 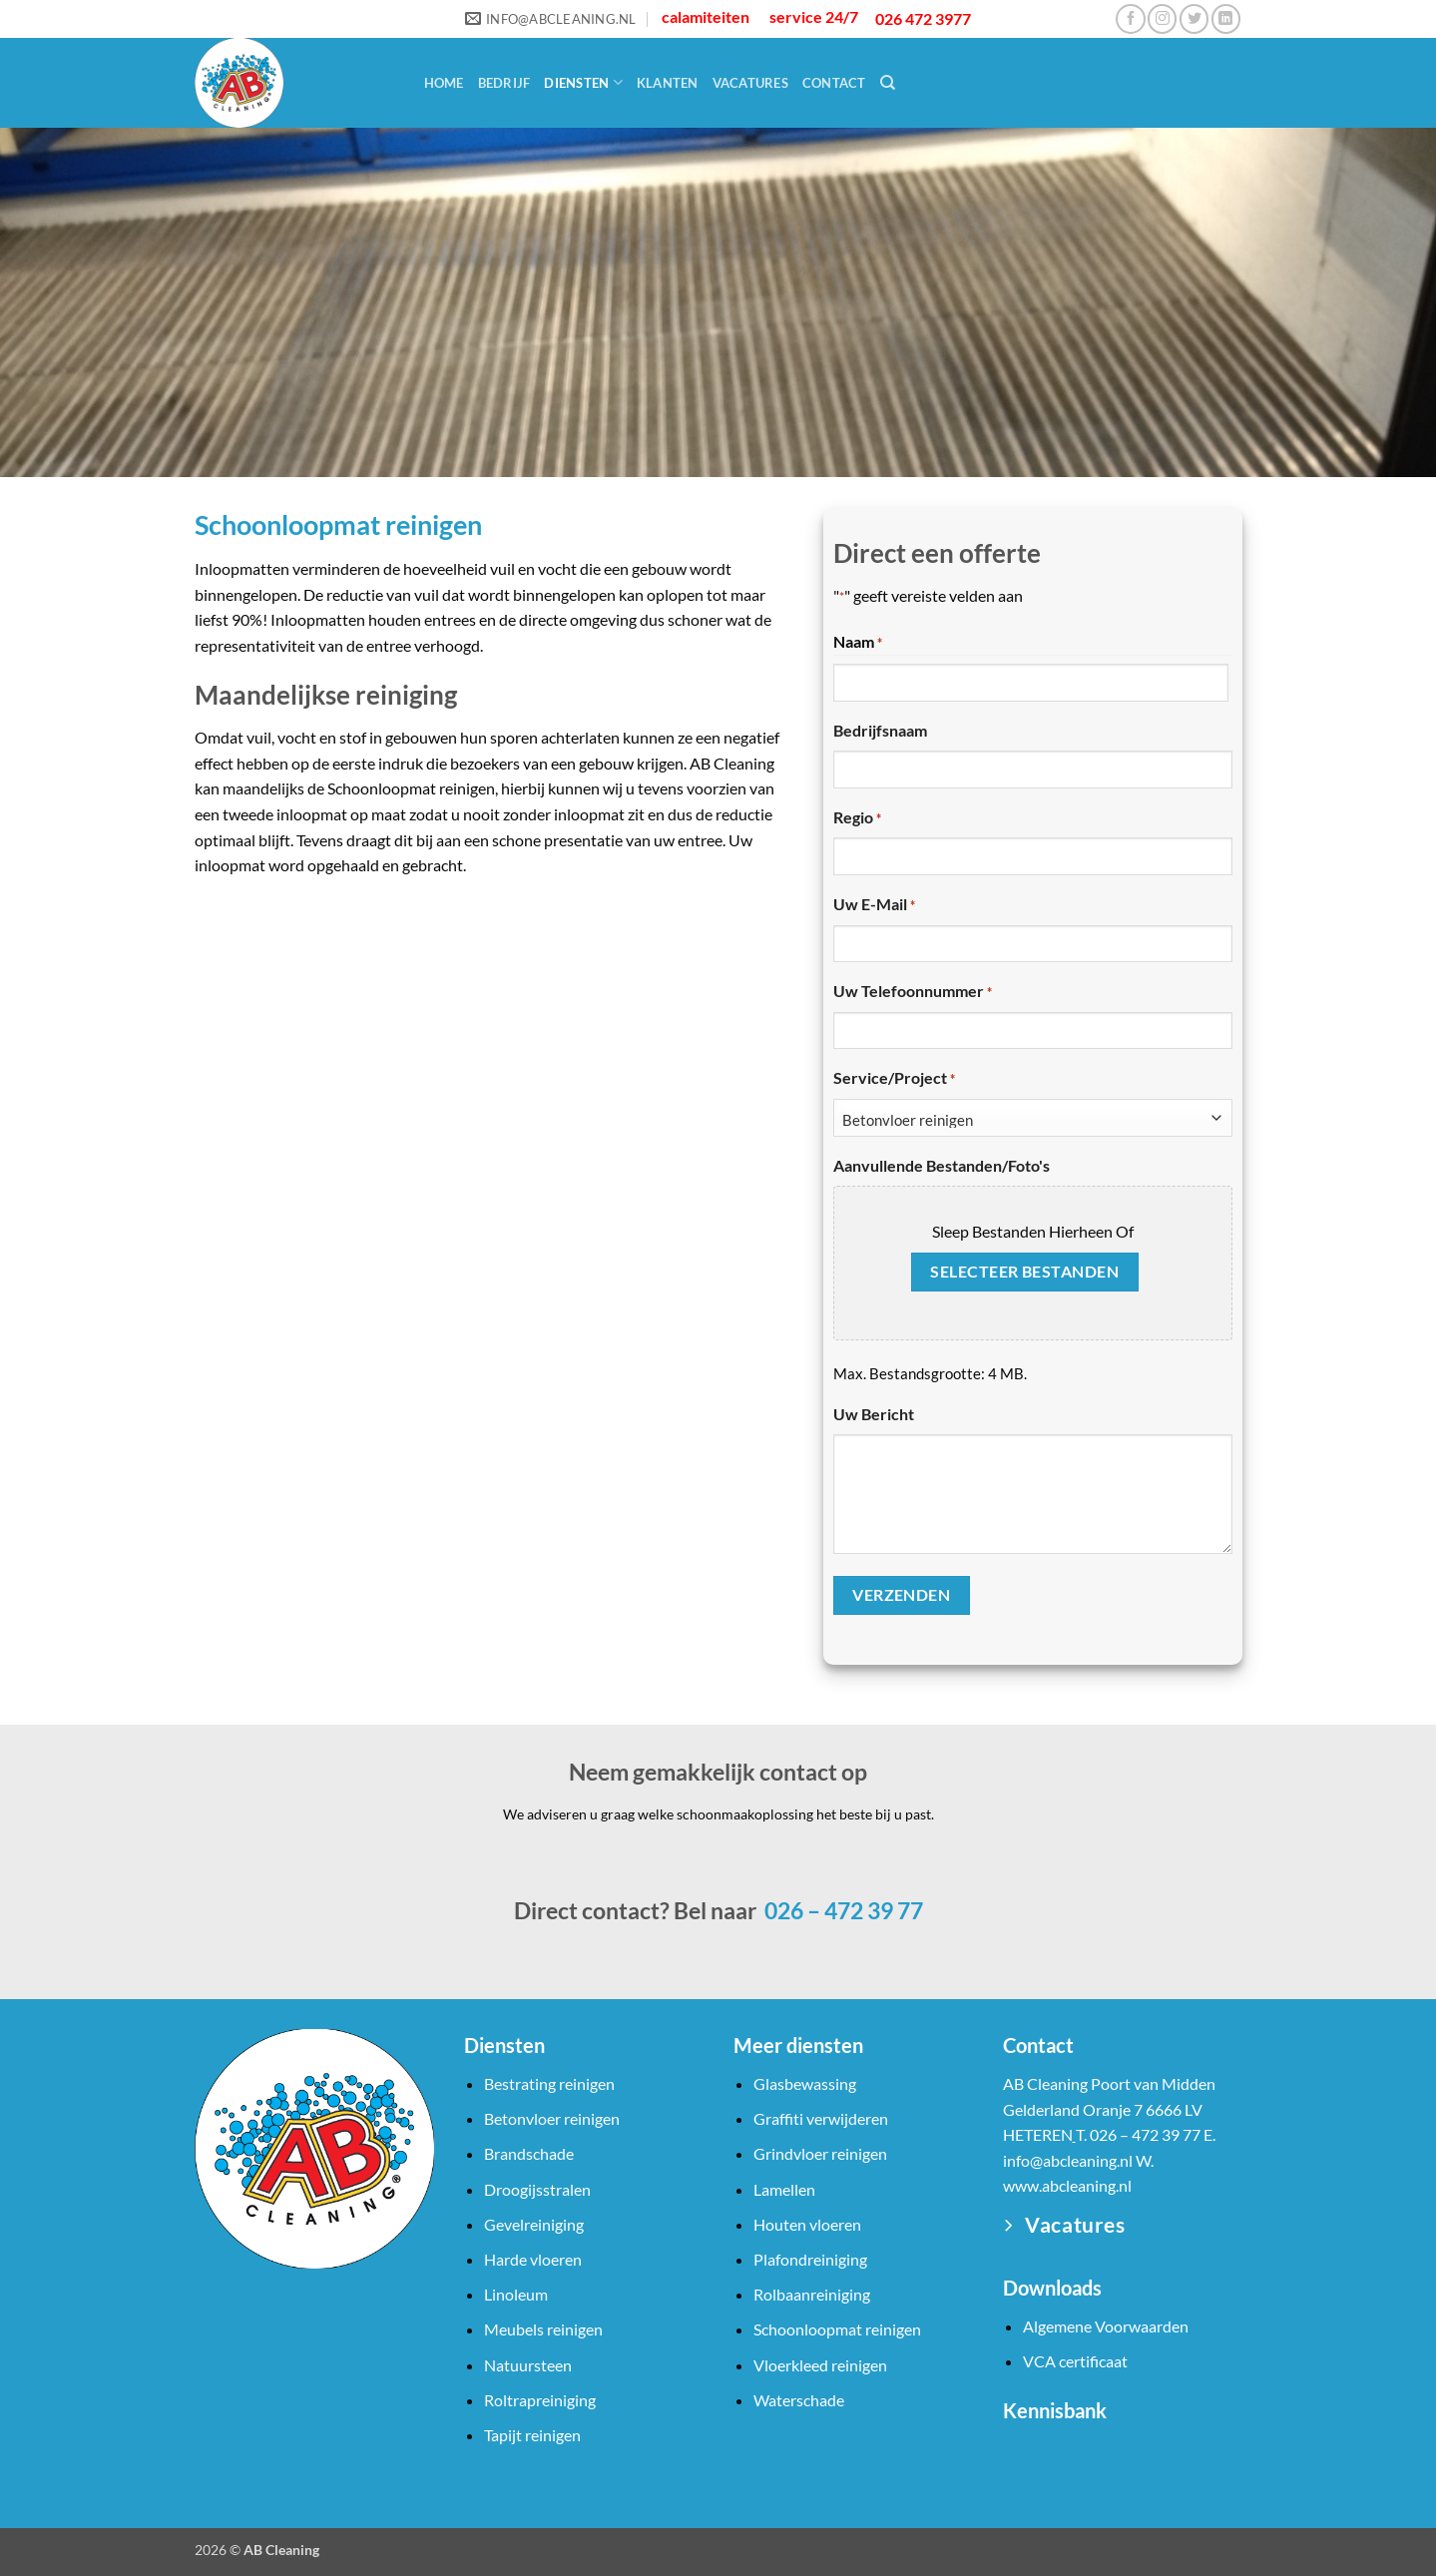 I want to click on Selecteer bestanden [selecteer bestanden, aanvullende bestanden/foto's], so click(x=1024, y=1272).